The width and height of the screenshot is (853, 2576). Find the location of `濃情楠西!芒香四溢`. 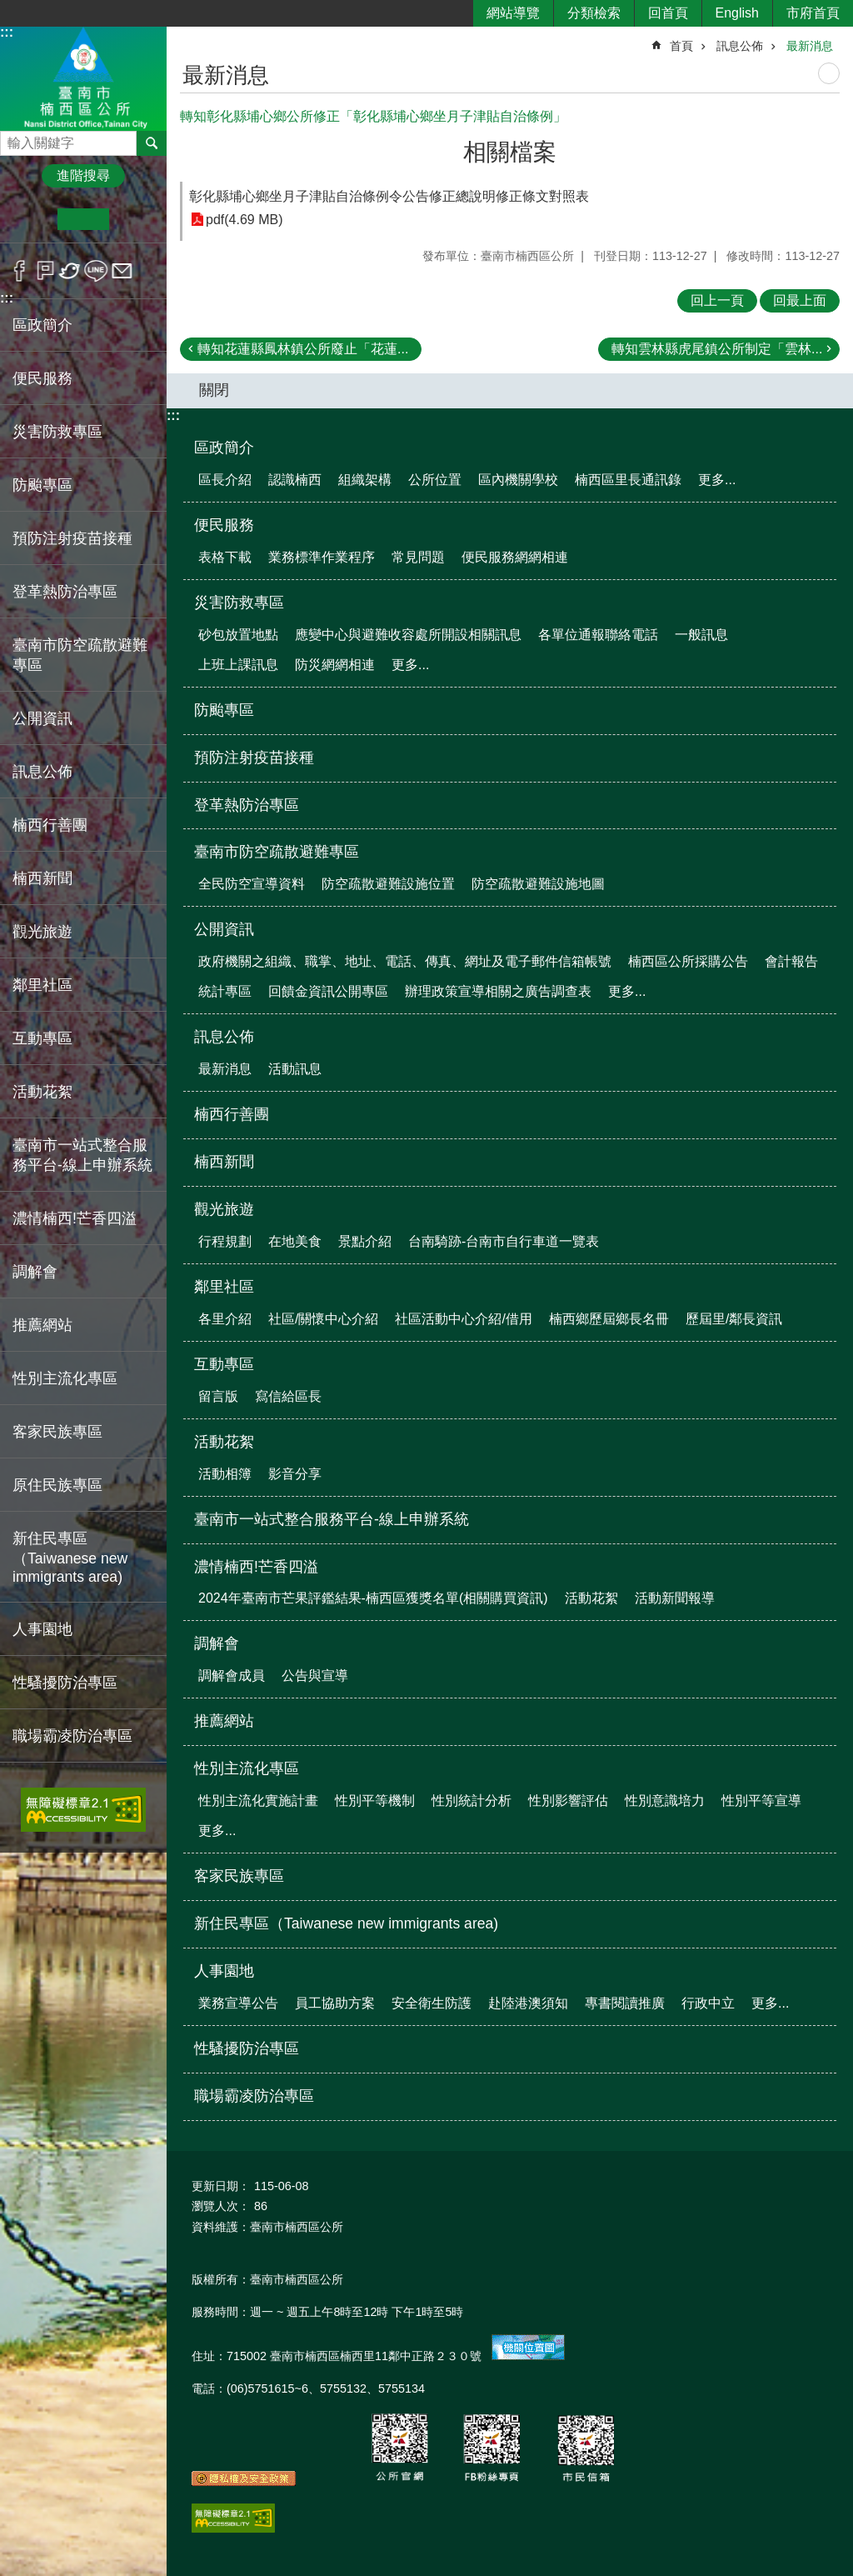

濃情楠西!芒香四溢 is located at coordinates (256, 1566).